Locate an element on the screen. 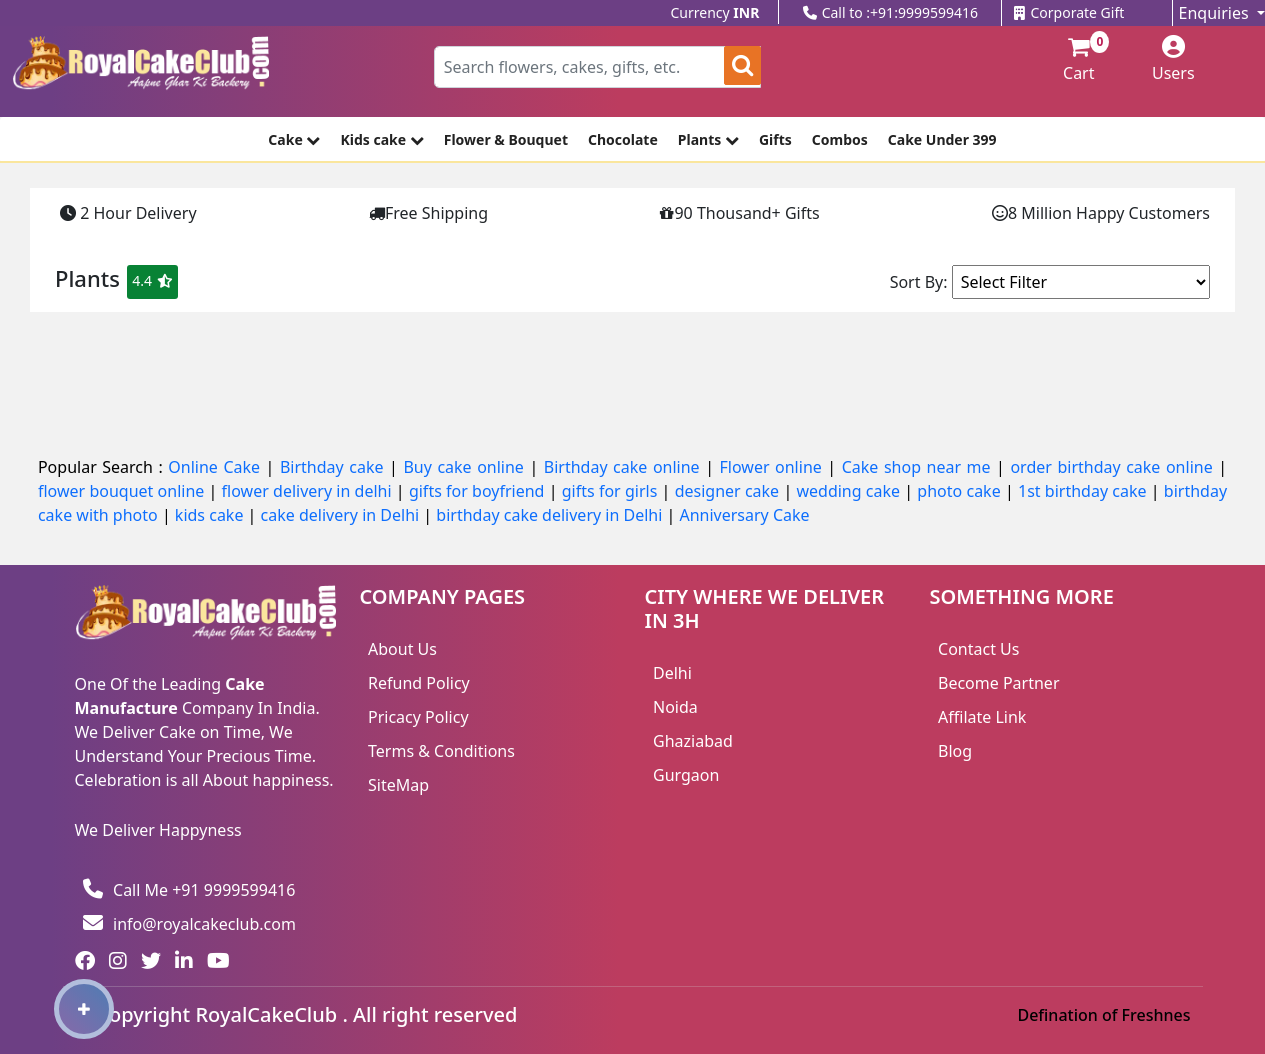 Image resolution: width=1265 pixels, height=1054 pixels. birthday cake delivery in Delhi is located at coordinates (549, 515).